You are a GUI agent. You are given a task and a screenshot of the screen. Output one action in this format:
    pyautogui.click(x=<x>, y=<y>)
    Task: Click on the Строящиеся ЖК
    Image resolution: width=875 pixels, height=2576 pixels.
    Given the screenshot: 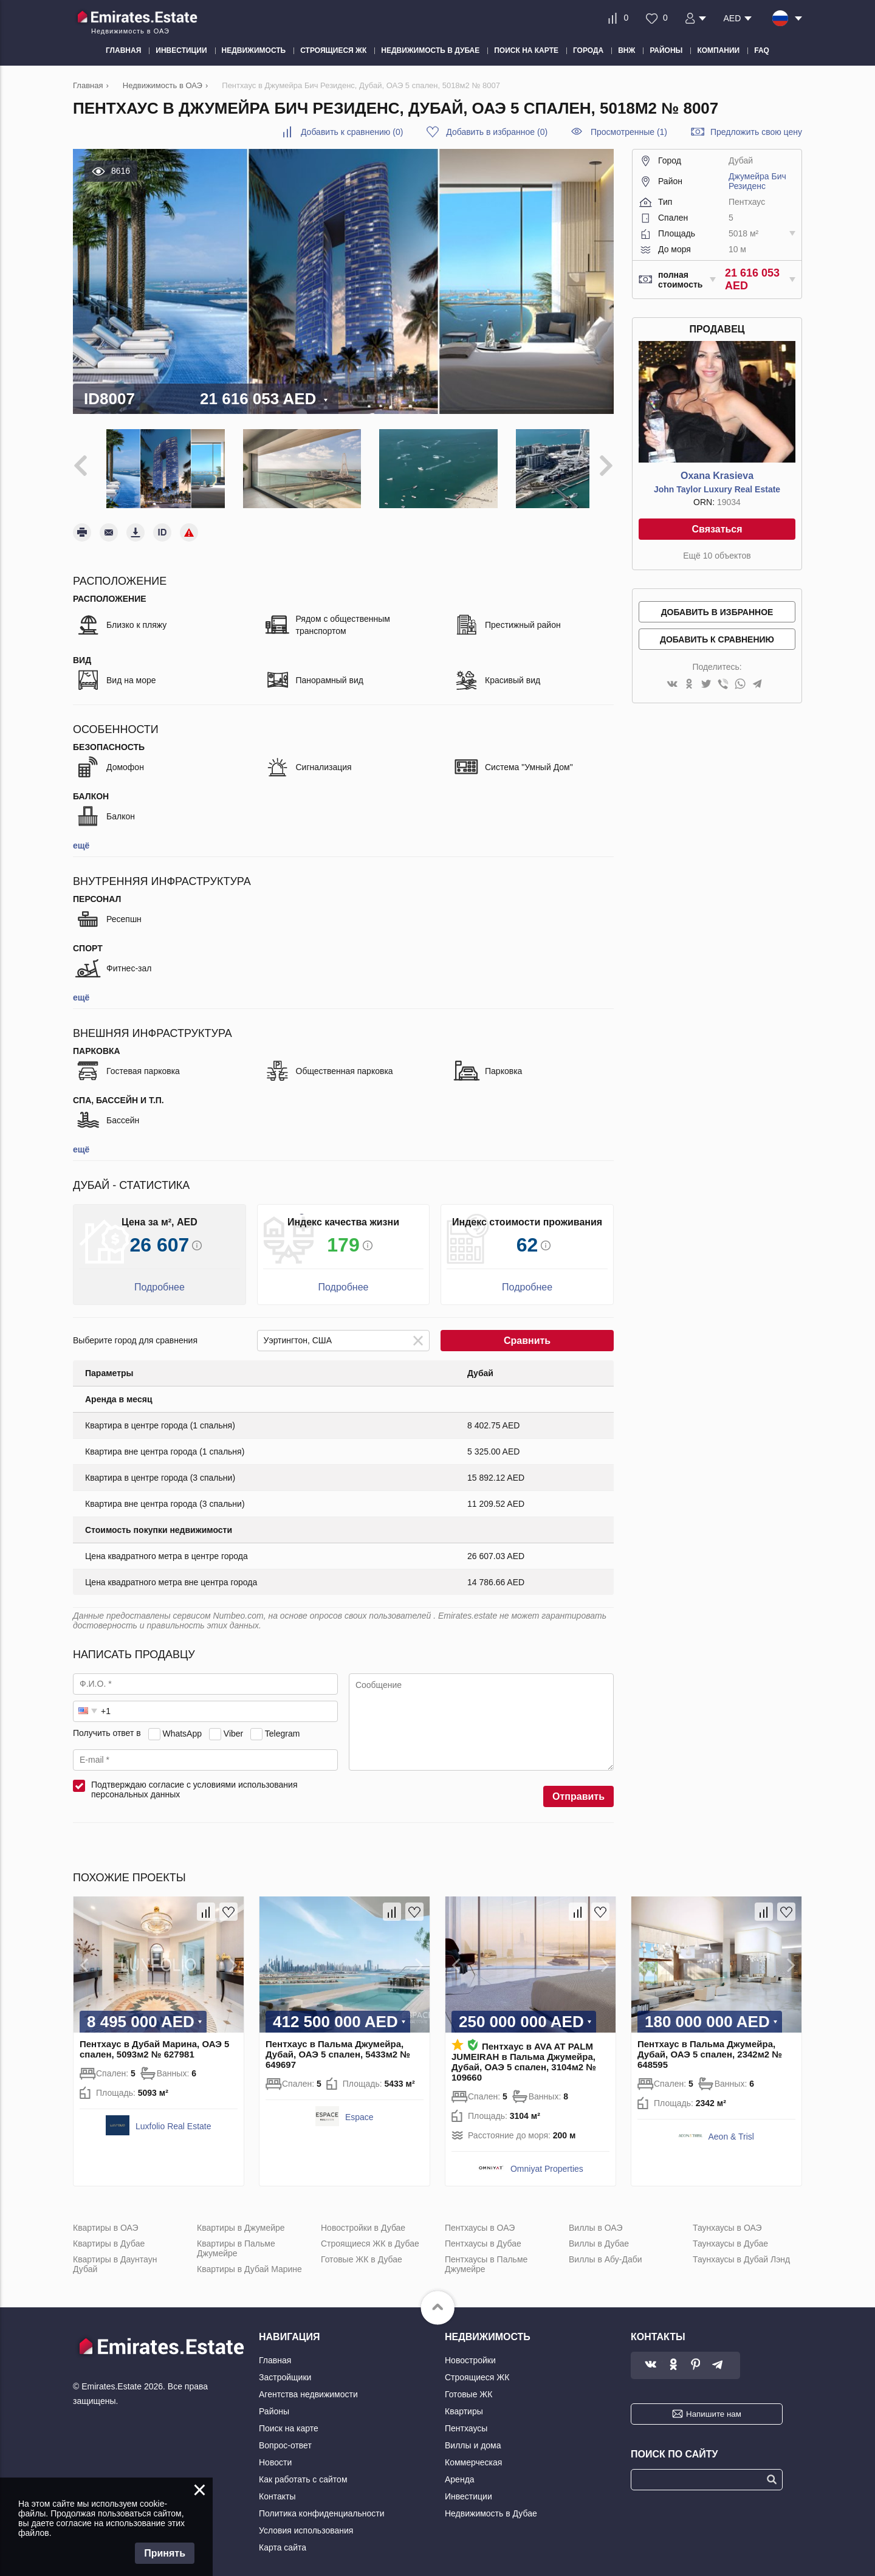 What is the action you would take?
    pyautogui.click(x=477, y=2368)
    